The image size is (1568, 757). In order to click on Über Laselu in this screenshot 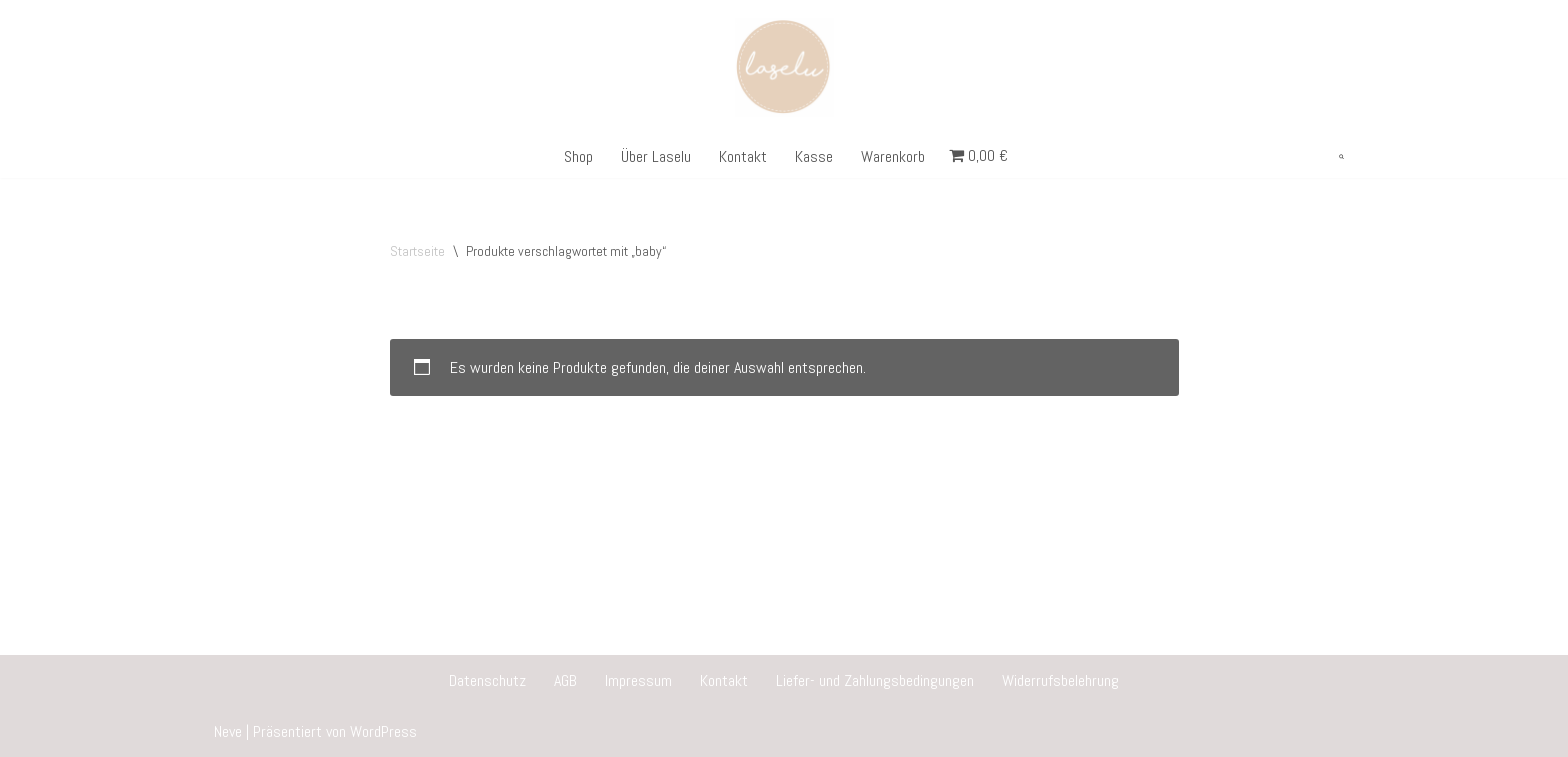, I will do `click(656, 156)`.